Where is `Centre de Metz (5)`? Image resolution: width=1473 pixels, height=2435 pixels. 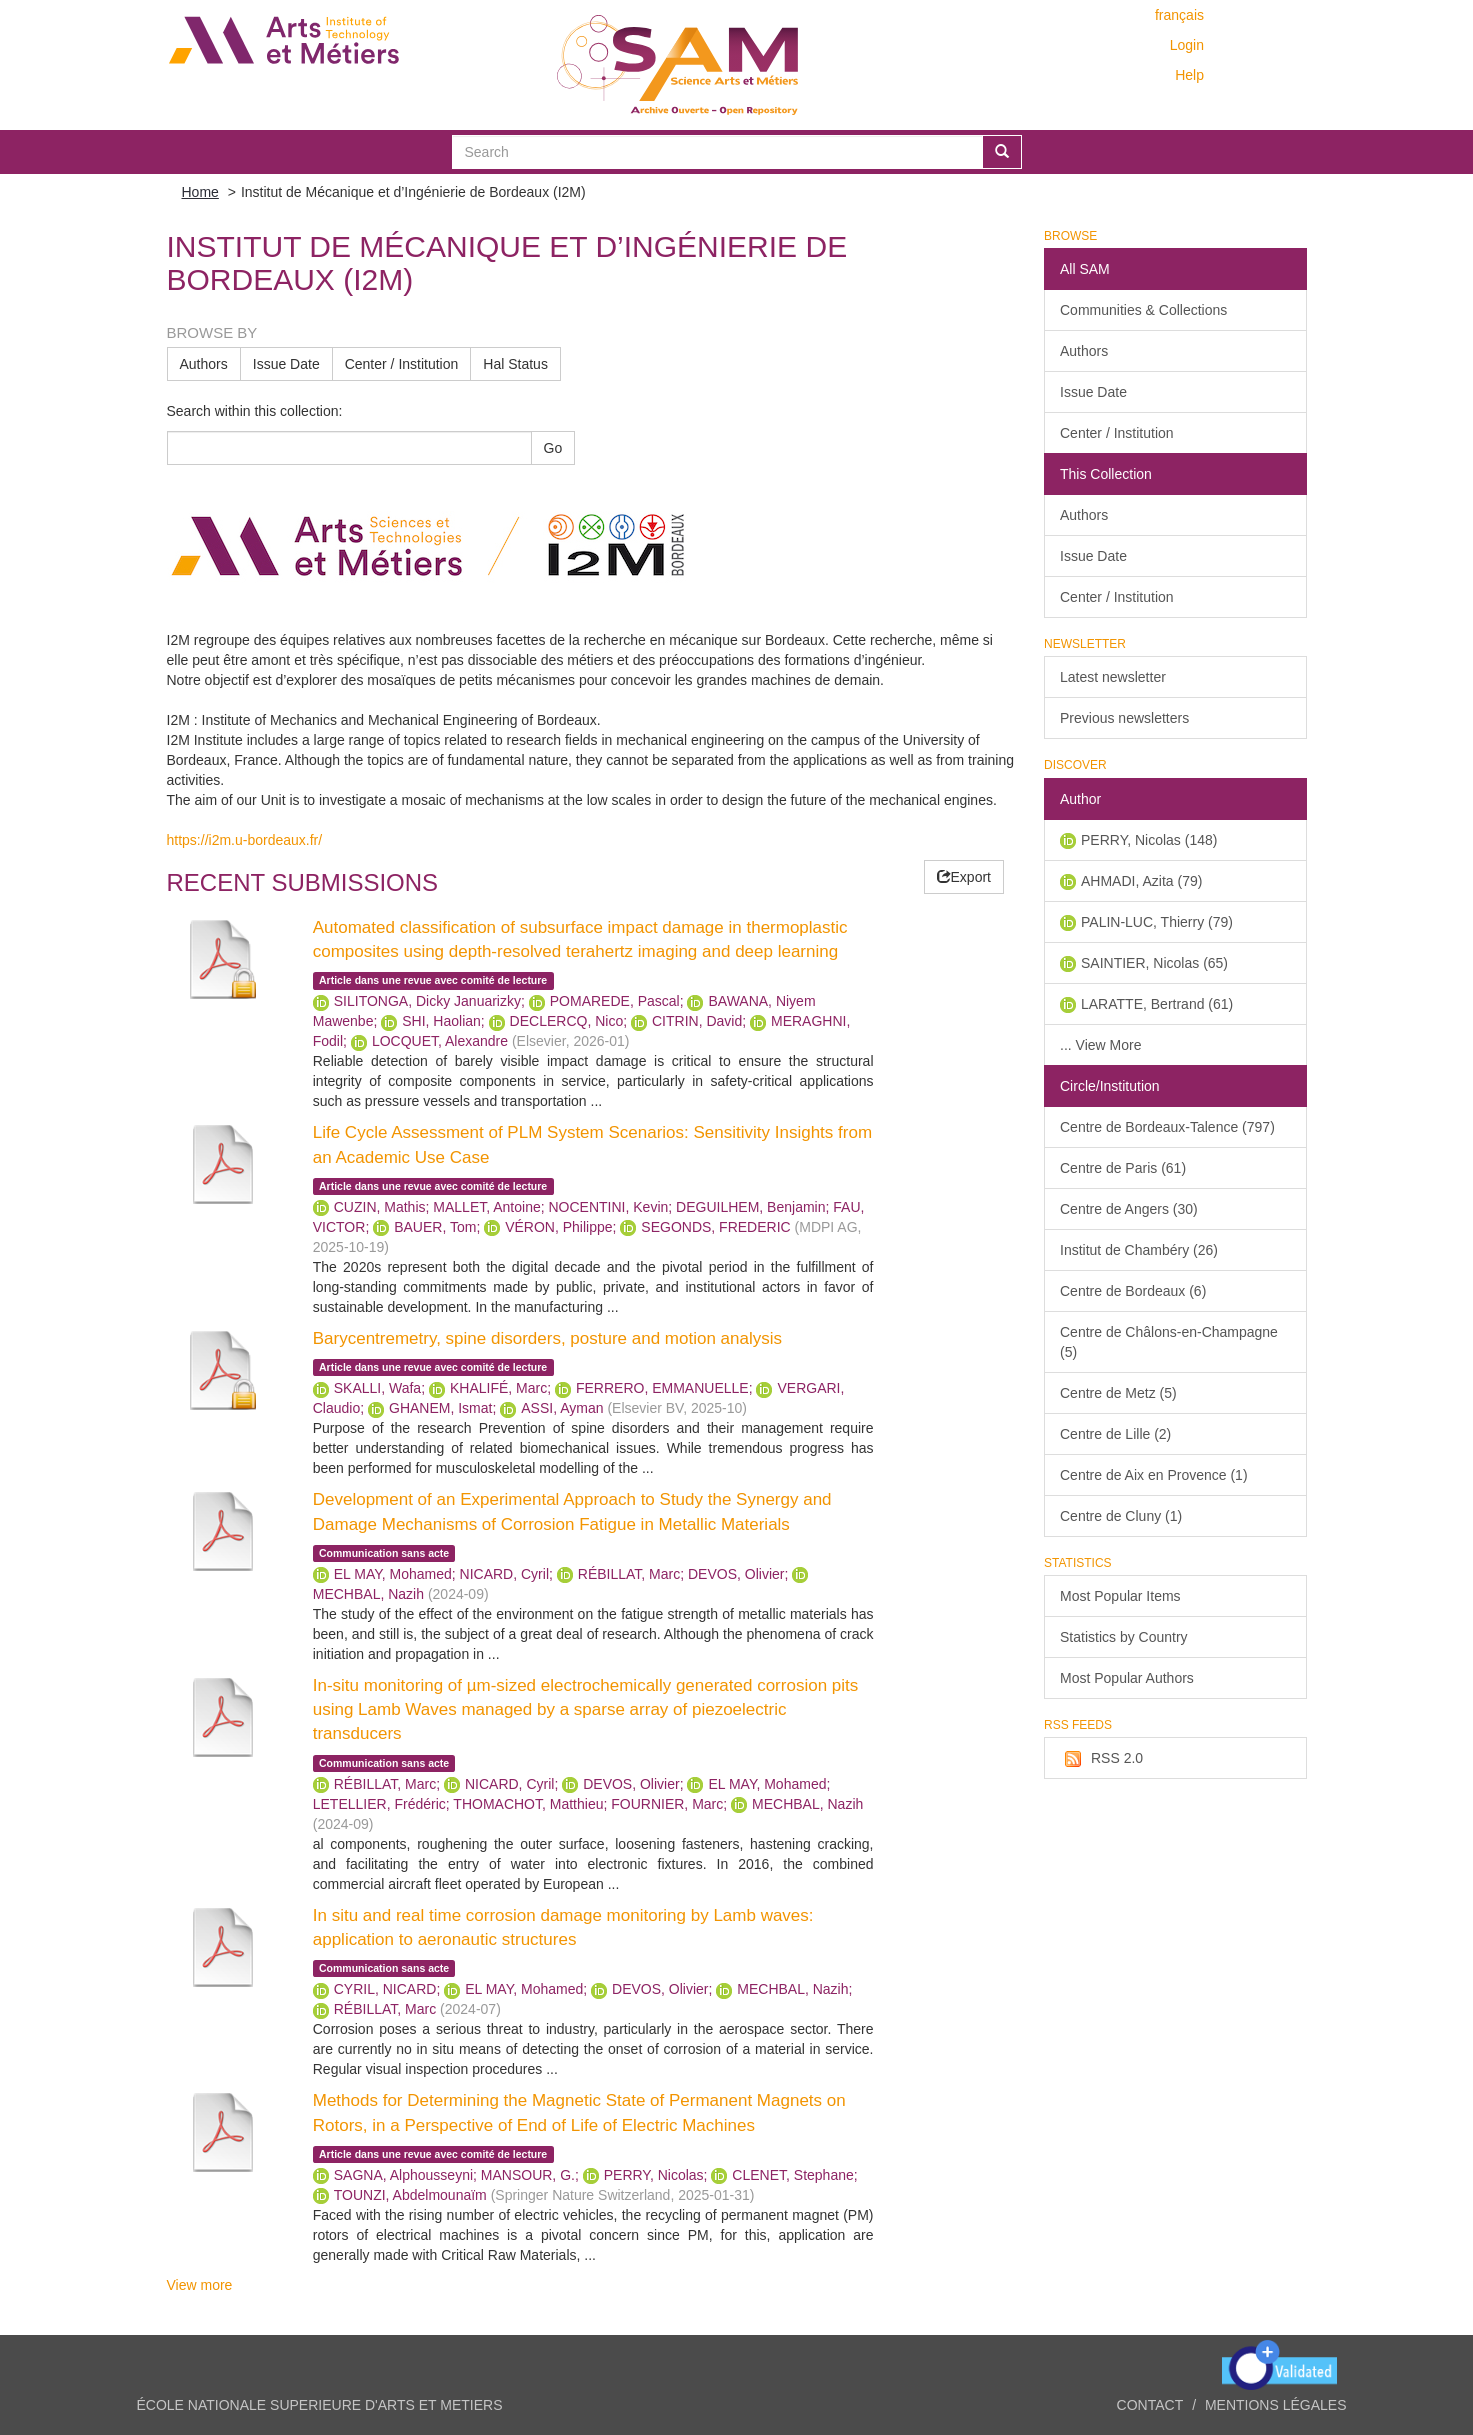 Centre de Metz (5) is located at coordinates (1118, 1393).